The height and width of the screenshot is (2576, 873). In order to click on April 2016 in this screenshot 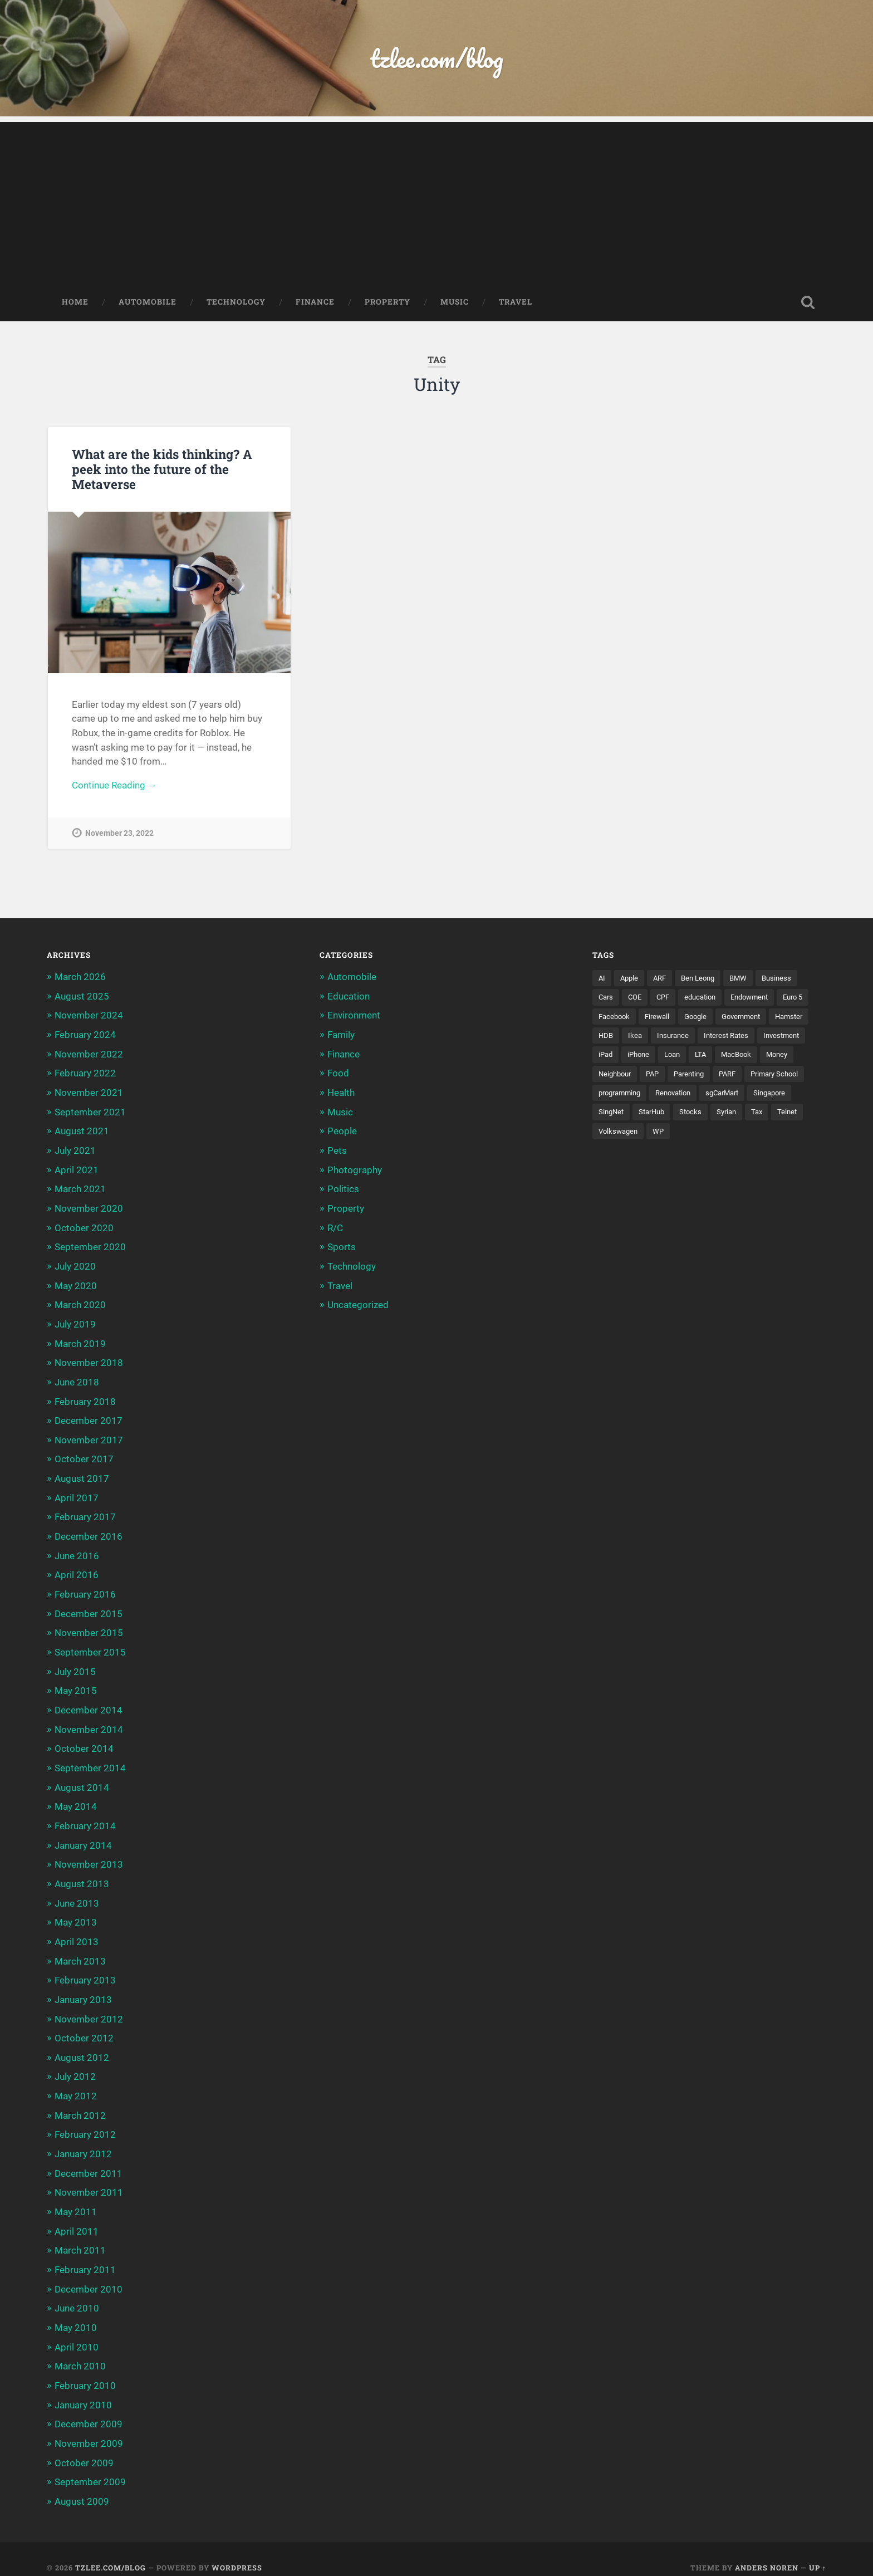, I will do `click(77, 1569)`.